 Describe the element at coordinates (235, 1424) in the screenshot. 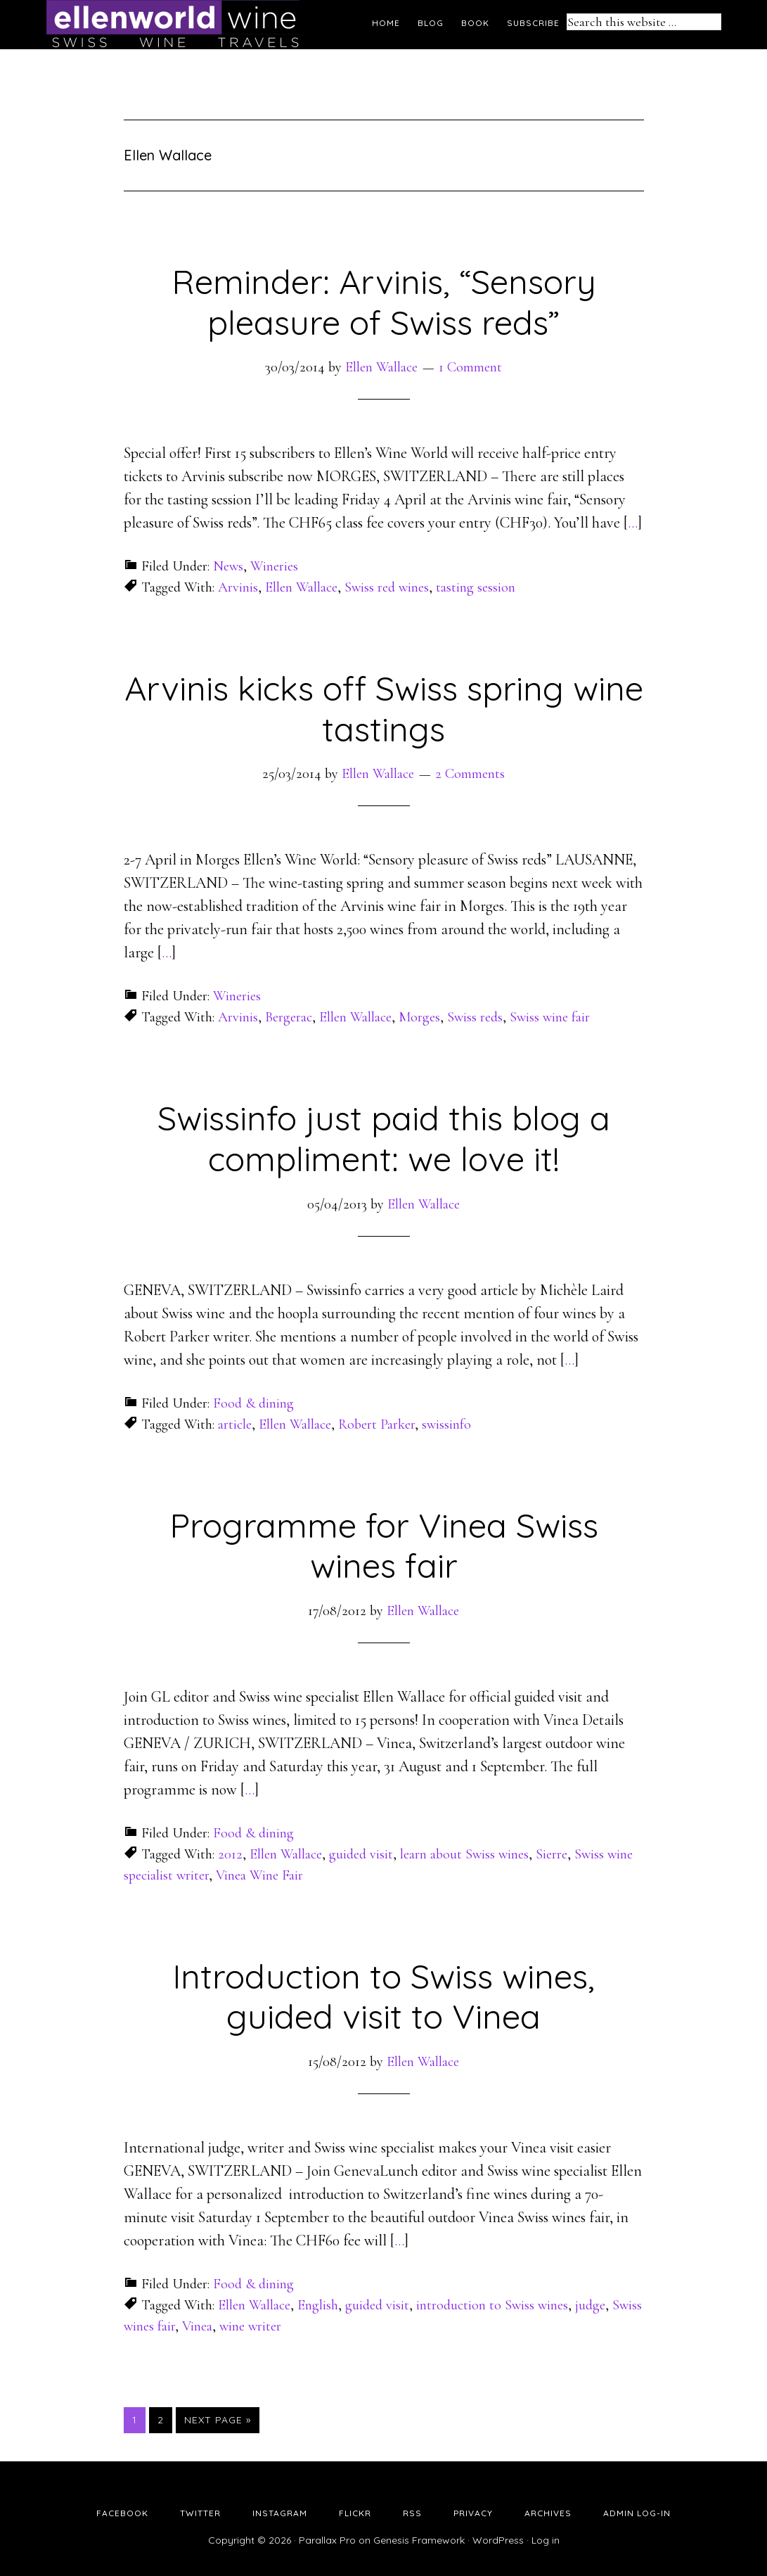

I see `article` at that location.